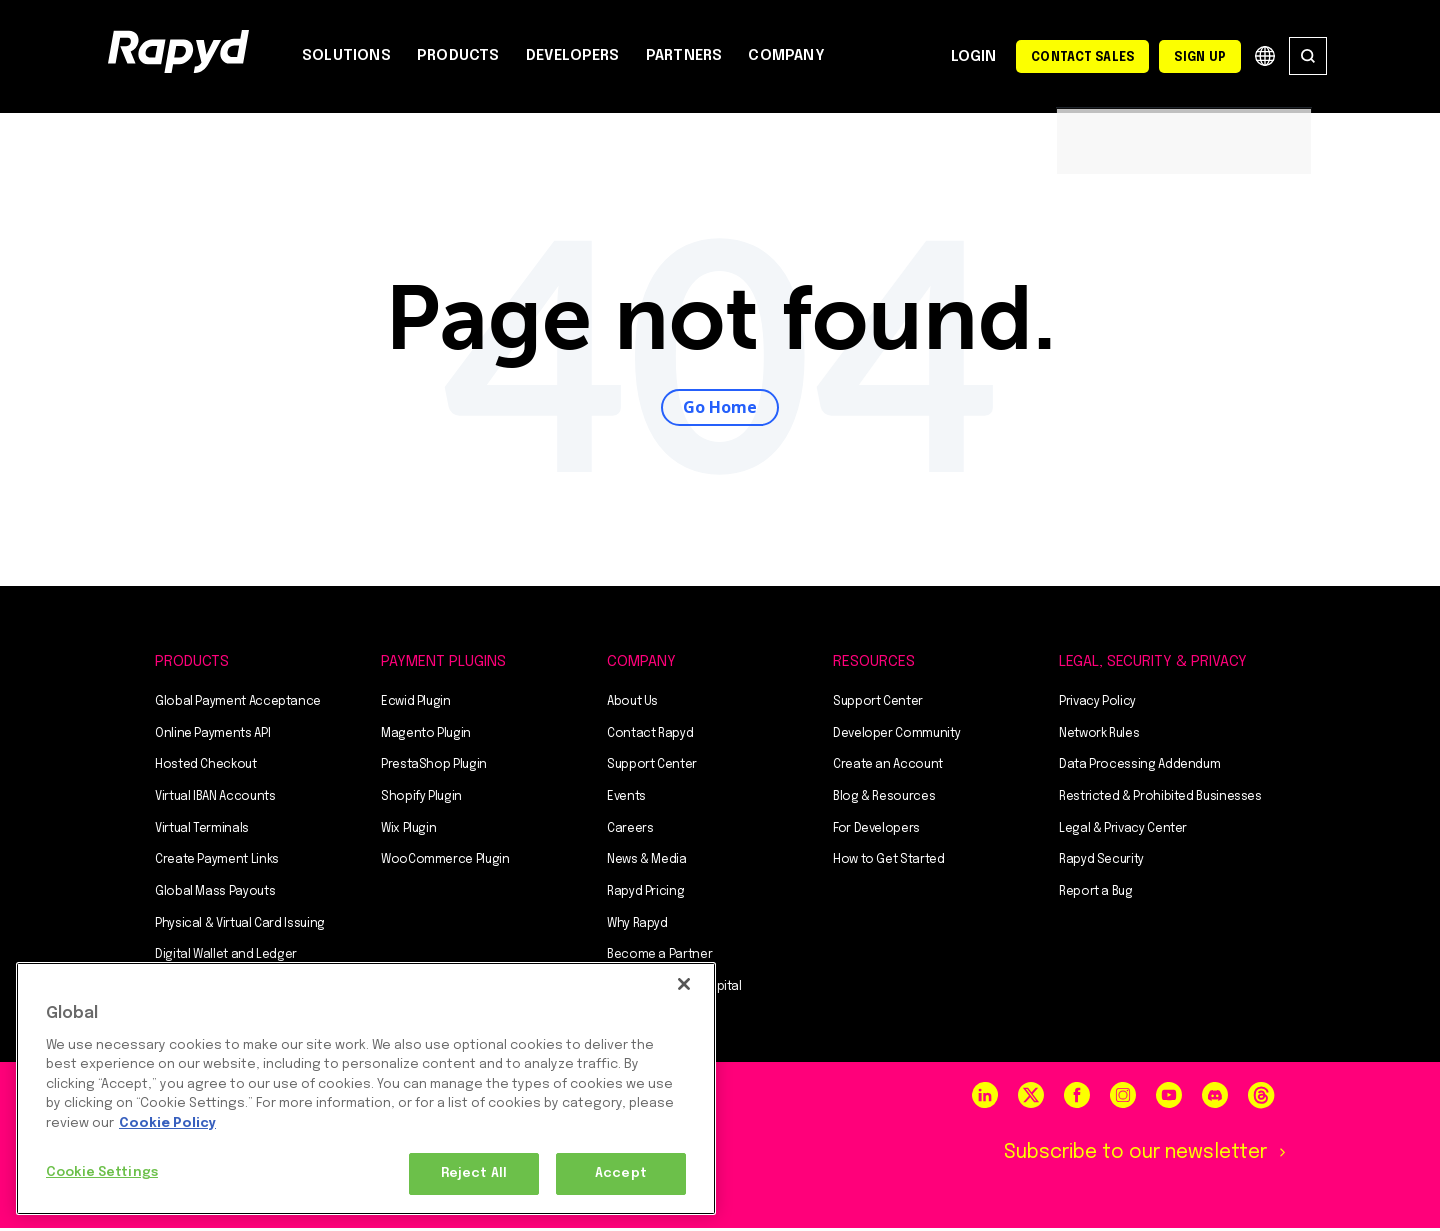  Describe the element at coordinates (641, 664) in the screenshot. I see `COMPANY [menuitem]` at that location.